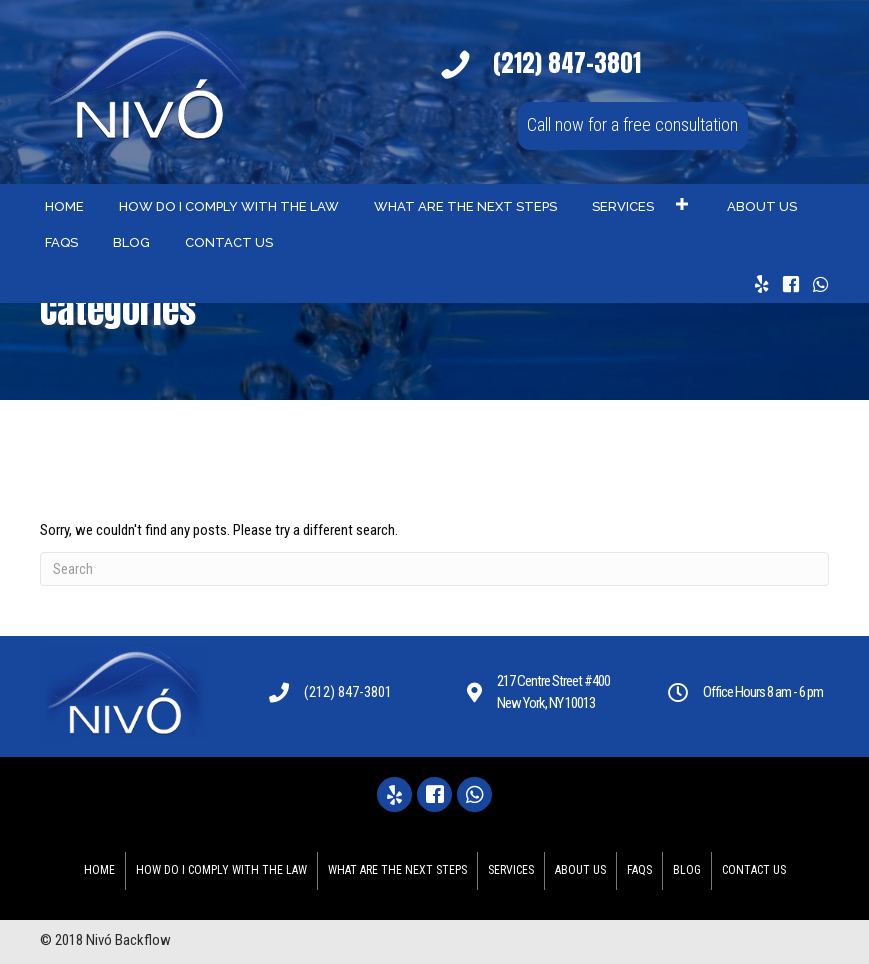 The width and height of the screenshot is (869, 964). Describe the element at coordinates (434, 569) in the screenshot. I see `[Search]` at that location.